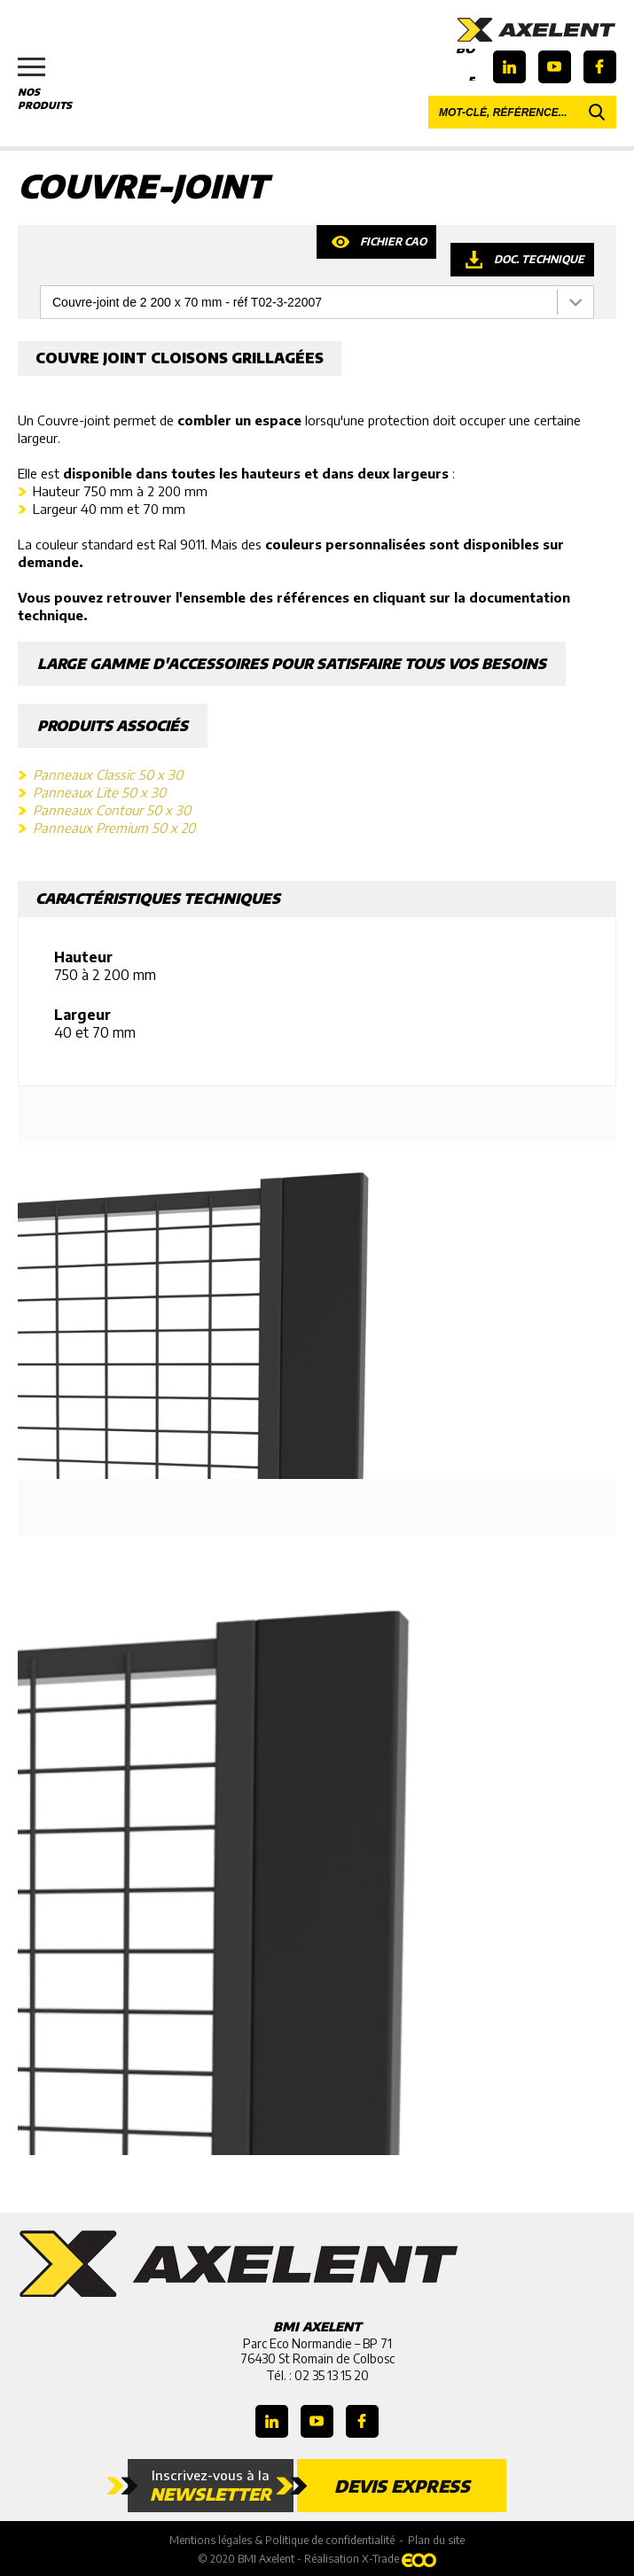 This screenshot has width=634, height=2576. What do you see at coordinates (436, 2540) in the screenshot?
I see `Plan du site` at bounding box center [436, 2540].